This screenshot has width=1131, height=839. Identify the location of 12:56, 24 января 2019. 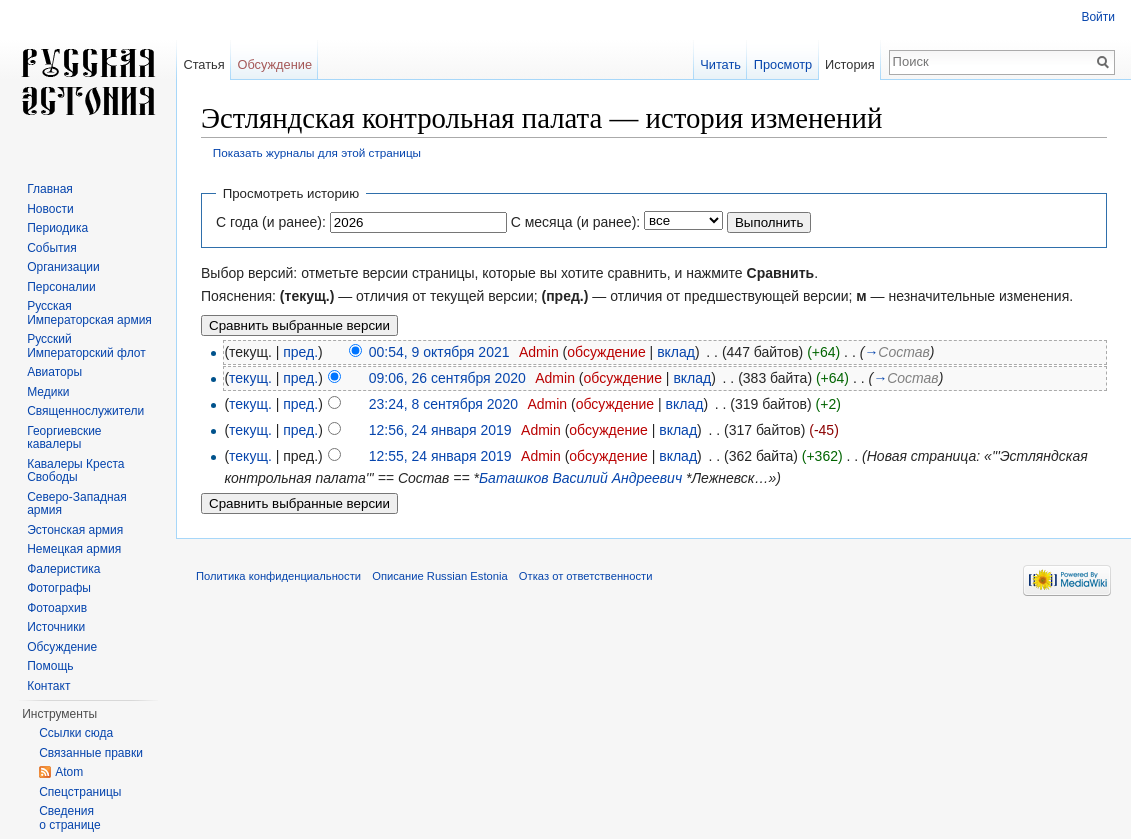
(440, 430).